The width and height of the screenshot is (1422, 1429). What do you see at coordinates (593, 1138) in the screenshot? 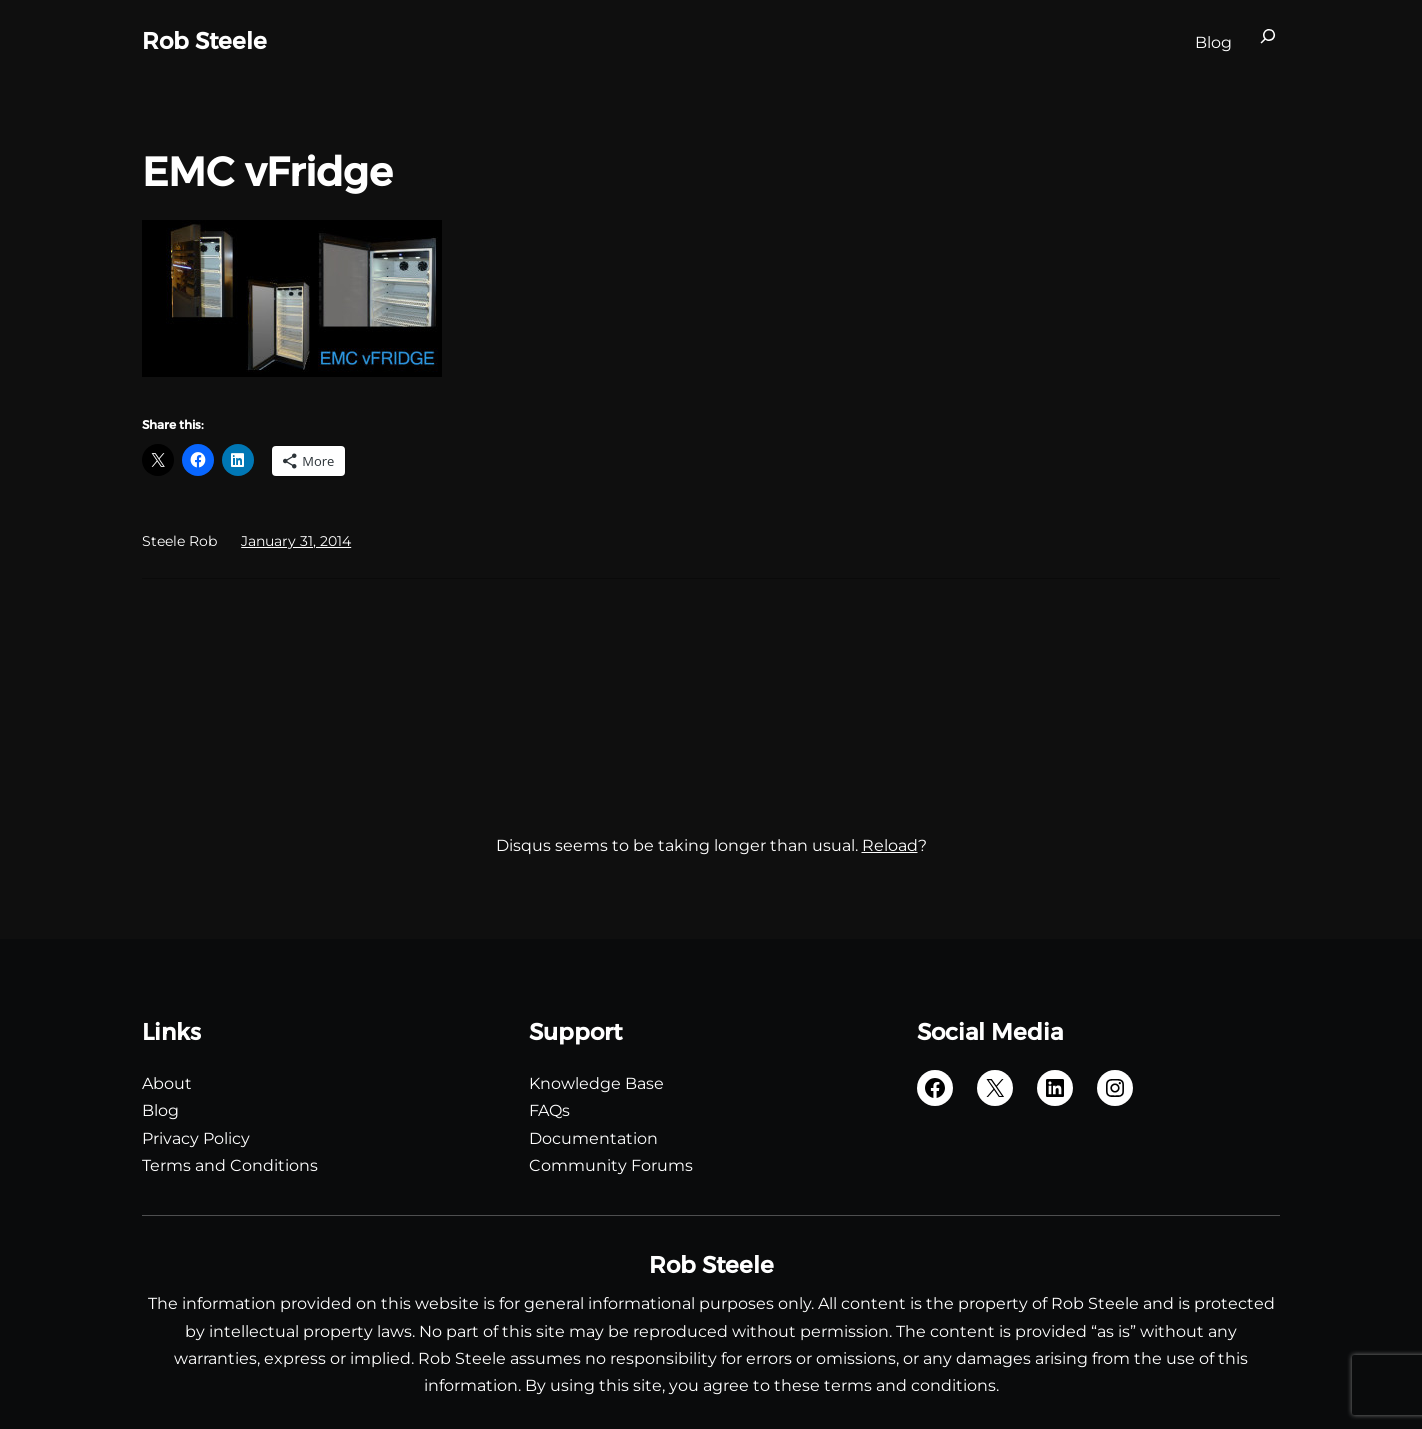
I see `Documentation` at bounding box center [593, 1138].